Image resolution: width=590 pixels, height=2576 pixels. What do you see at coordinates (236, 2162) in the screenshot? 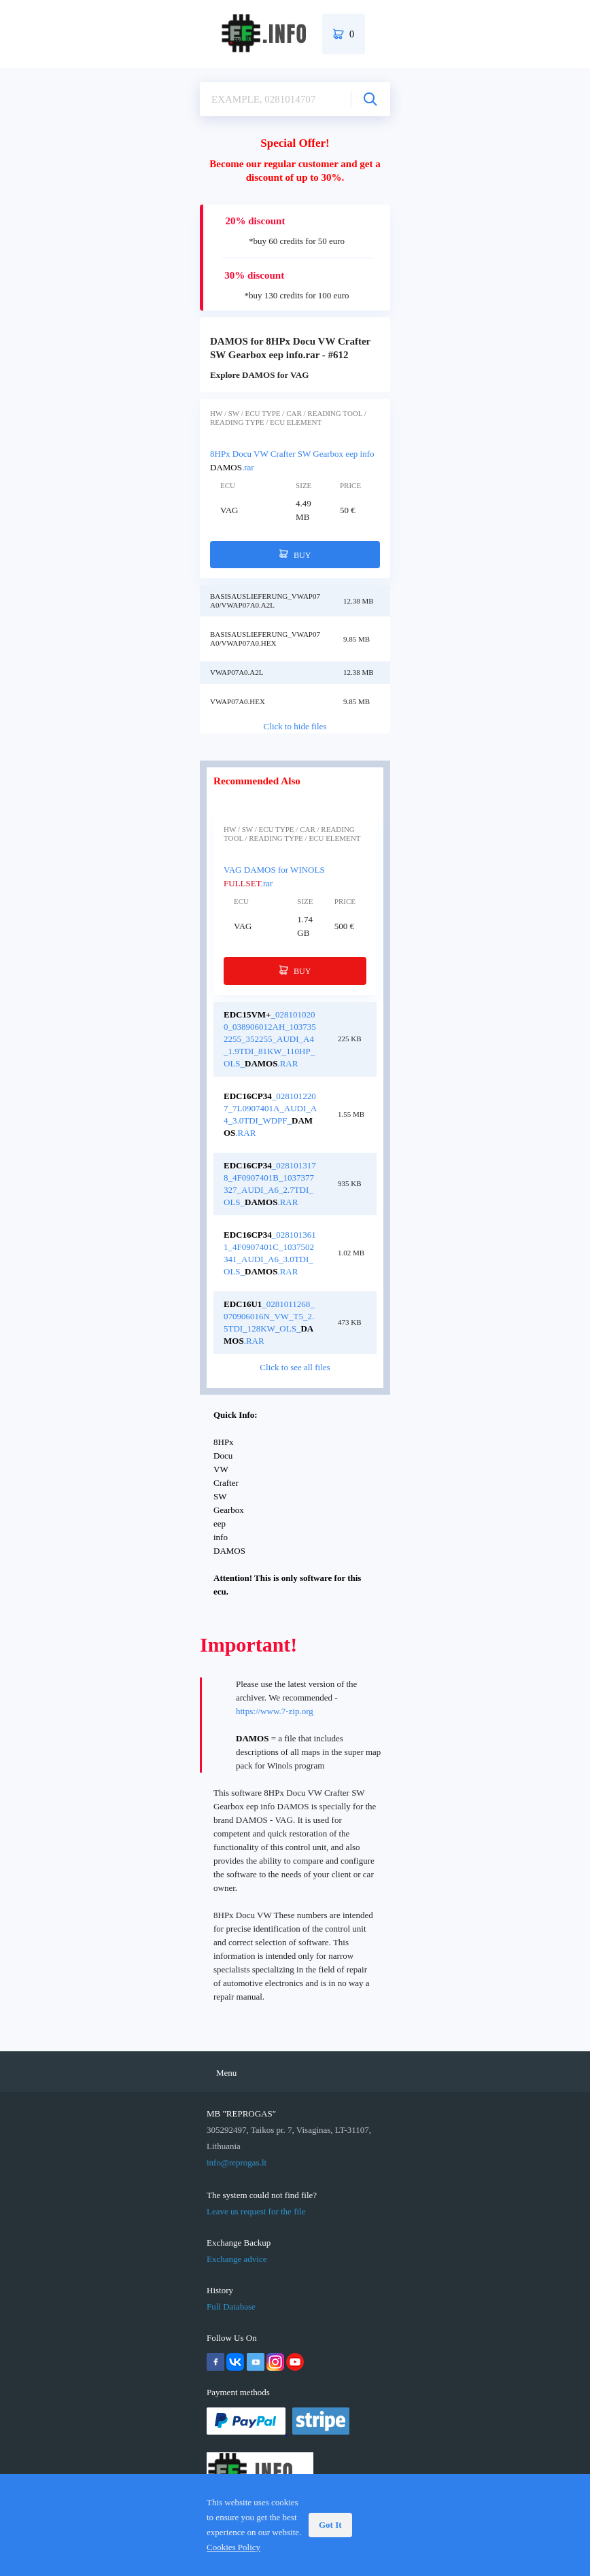
I see `info@reprogas.lt` at bounding box center [236, 2162].